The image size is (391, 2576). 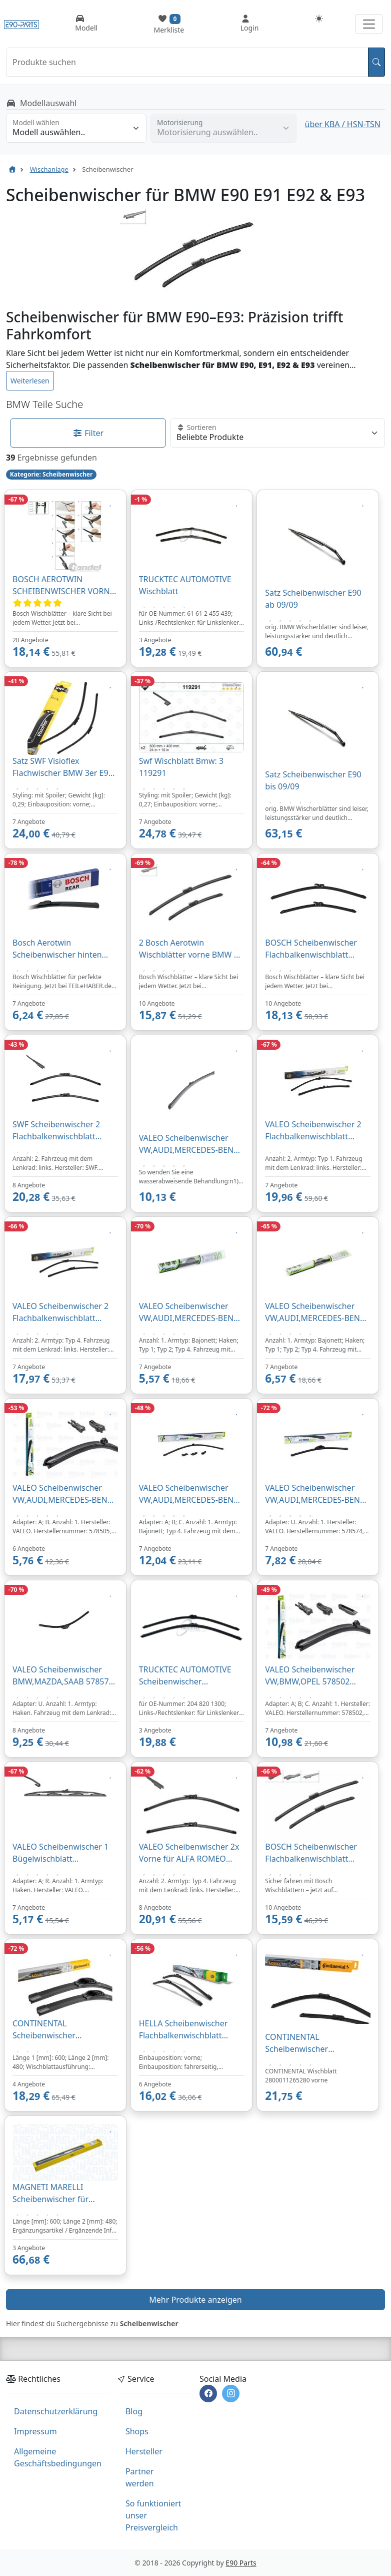 I want to click on BMW Teile Suche, so click(x=44, y=404).